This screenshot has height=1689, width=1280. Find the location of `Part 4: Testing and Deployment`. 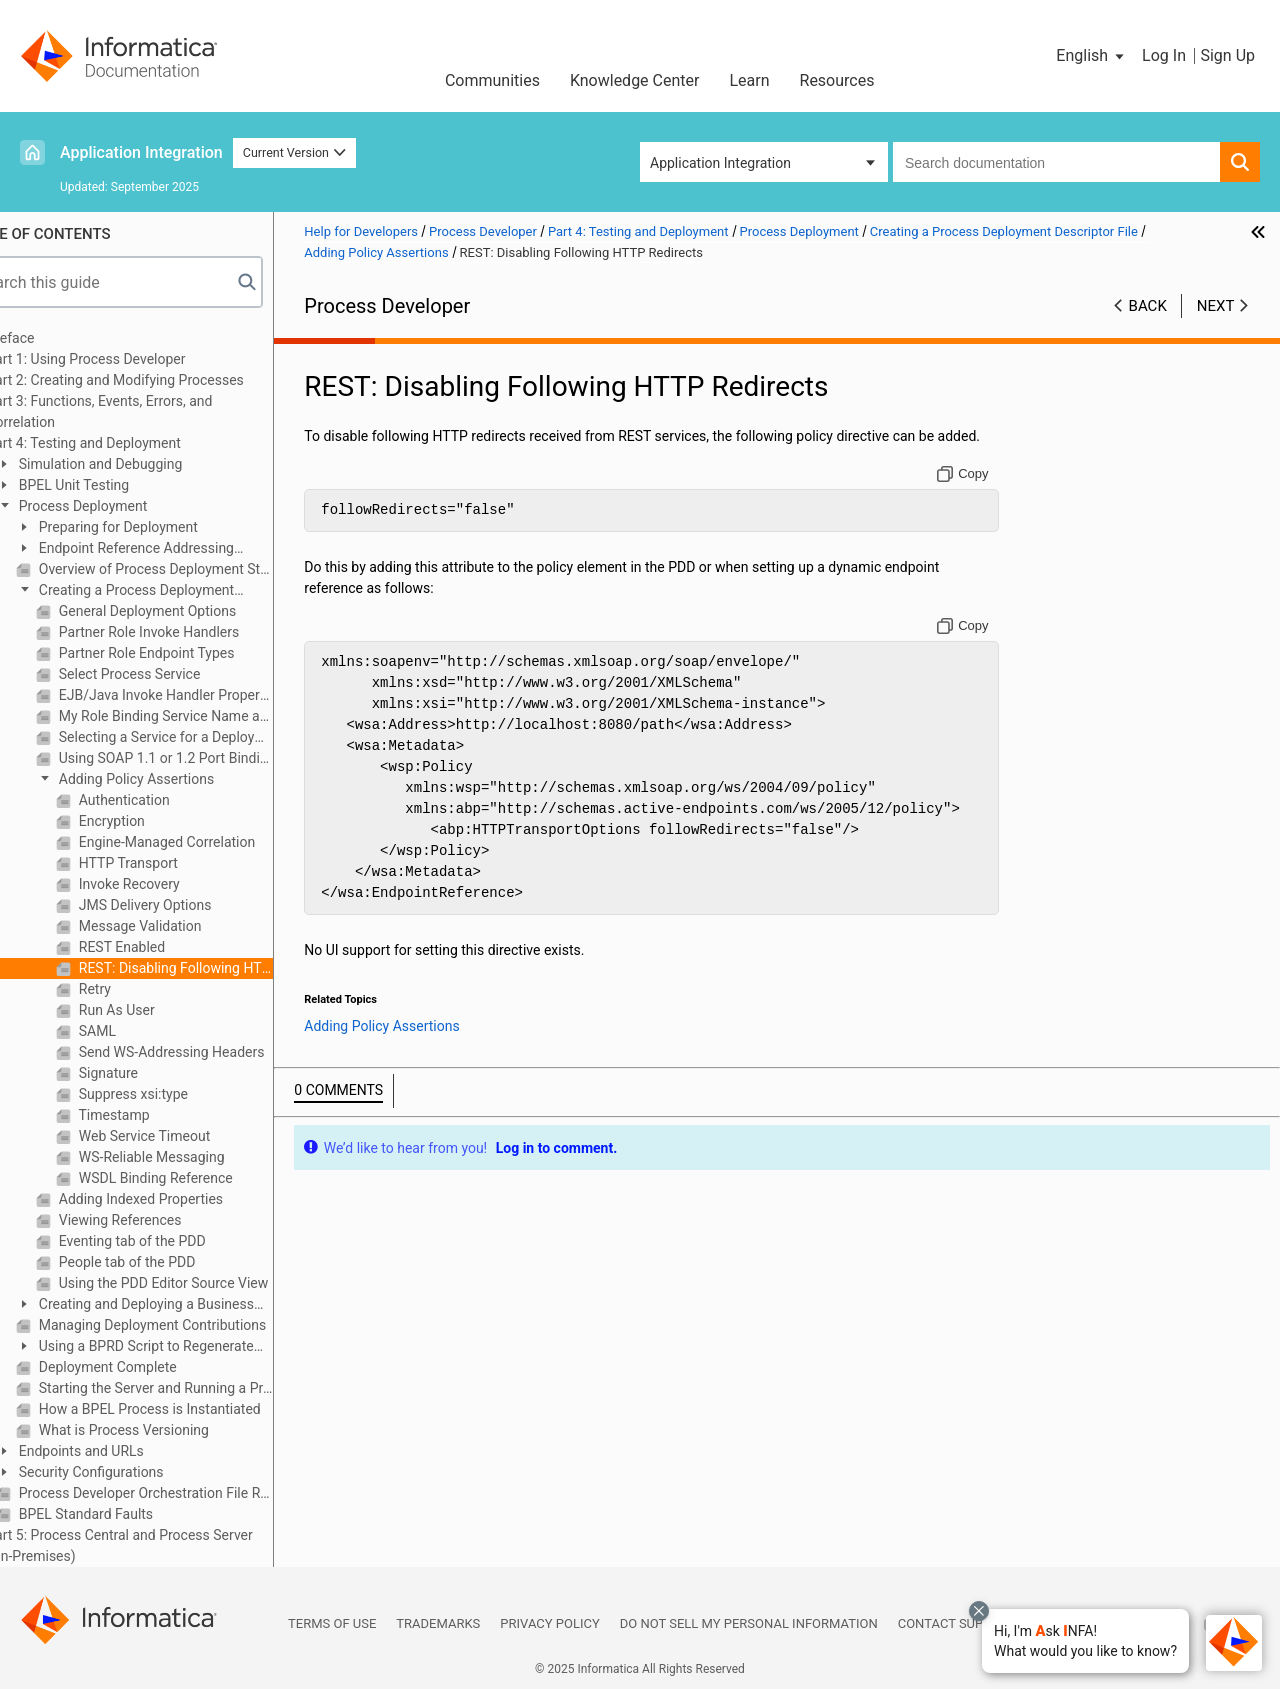

Part 4: Testing and Deployment is located at coordinates (130, 443).